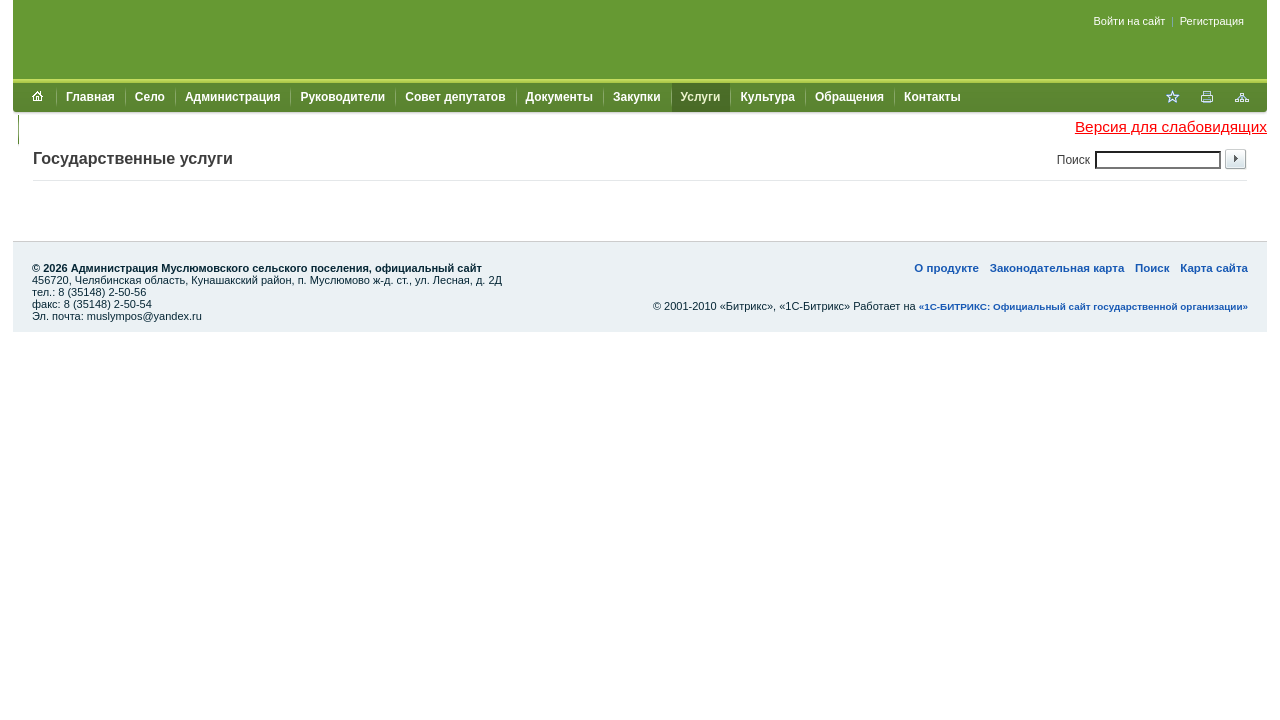 This screenshot has height=720, width=1280. What do you see at coordinates (767, 97) in the screenshot?
I see `Культура` at bounding box center [767, 97].